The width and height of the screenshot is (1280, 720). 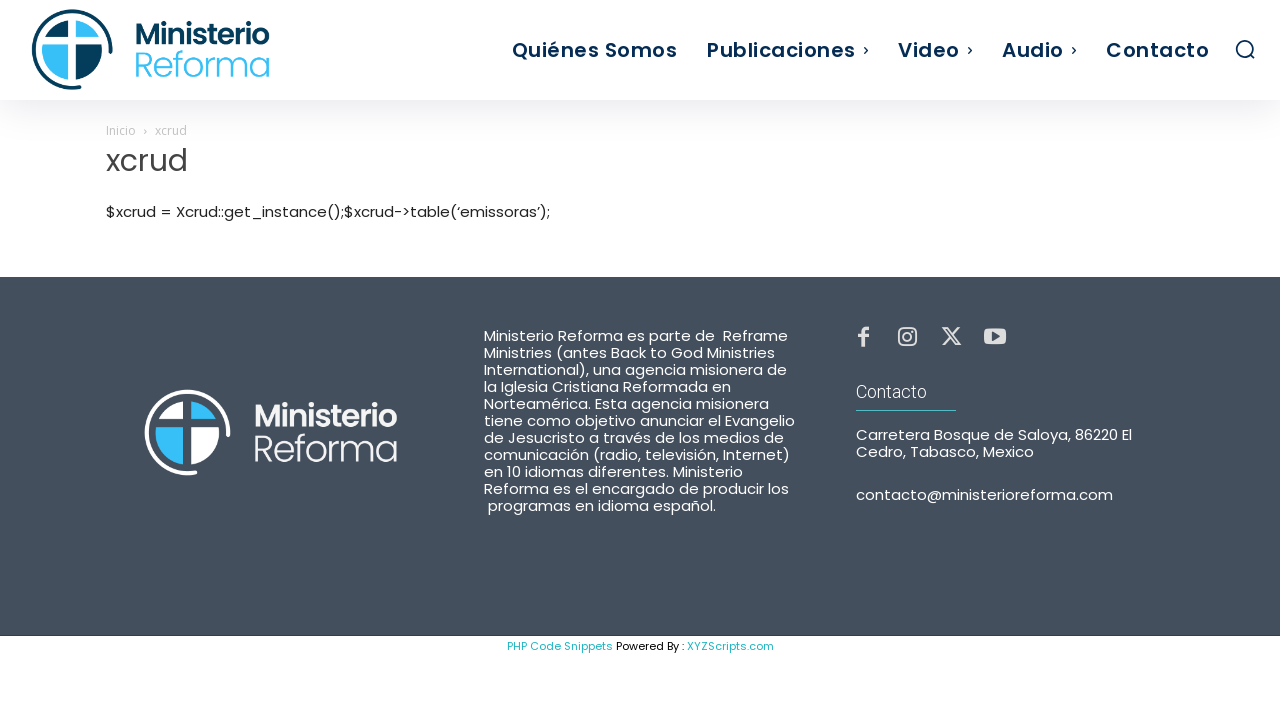 I want to click on PHP Code Snippets, so click(x=560, y=646).